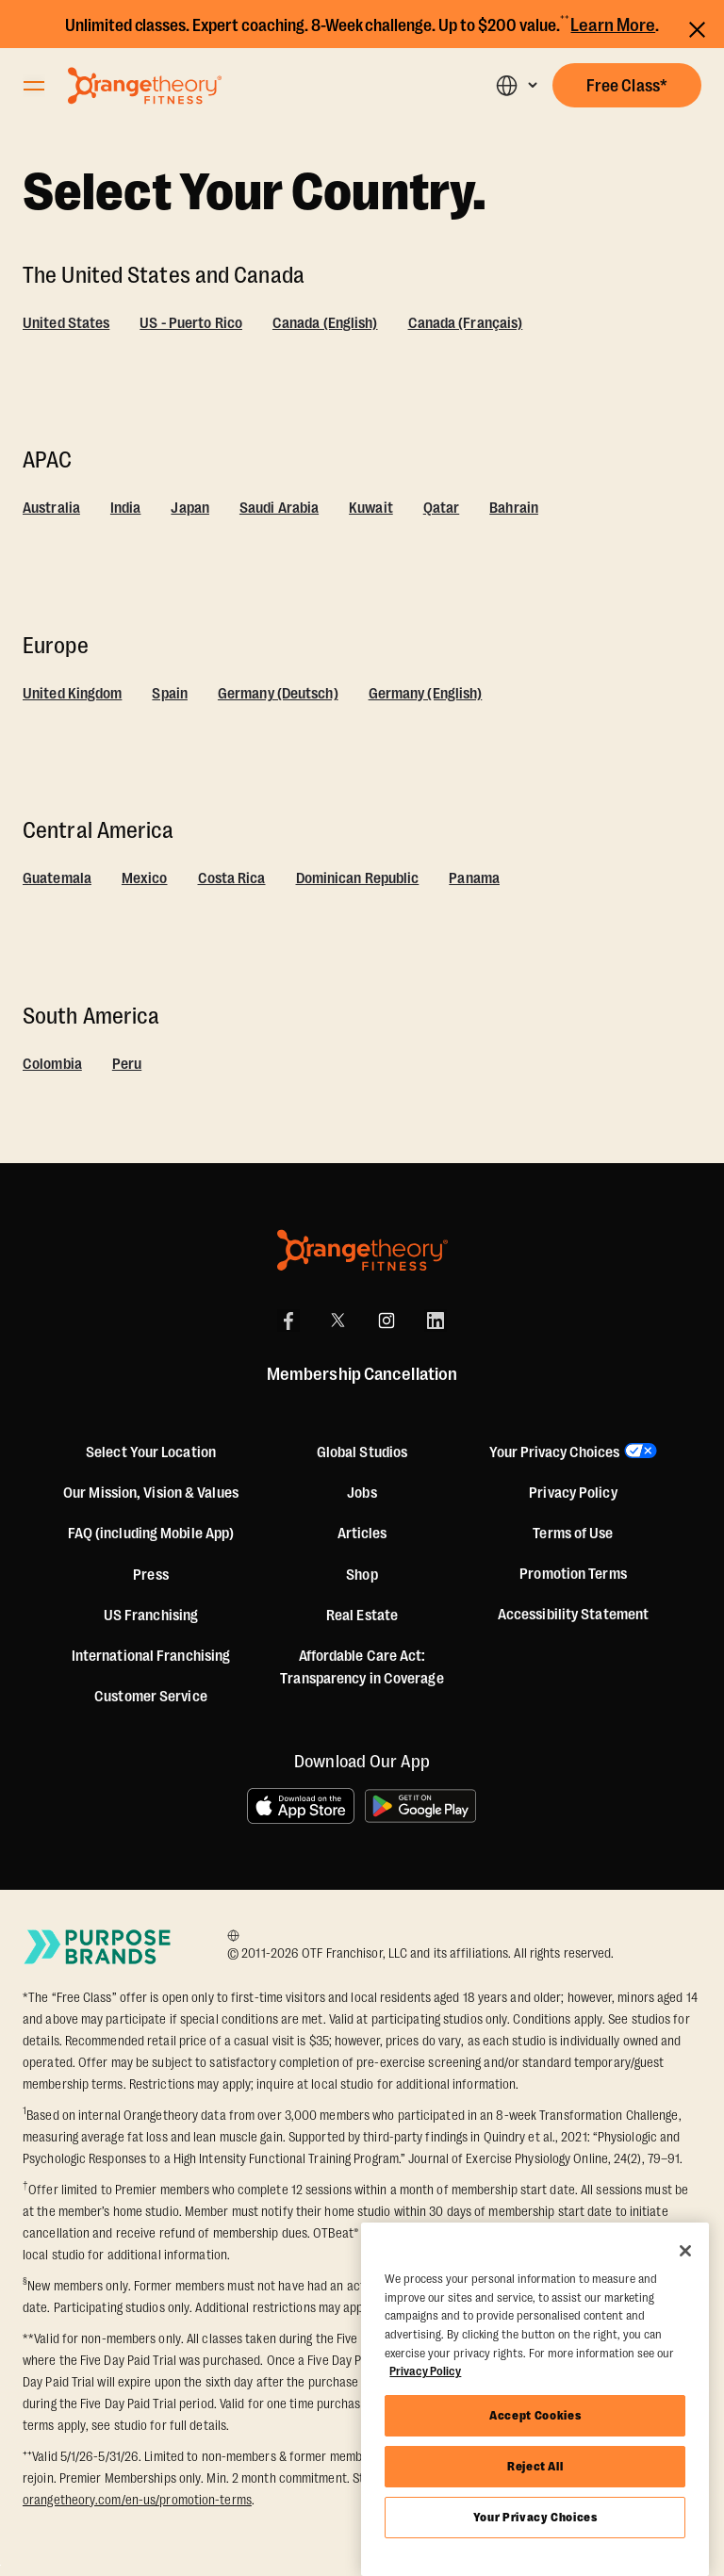 The image size is (724, 2576). What do you see at coordinates (362, 1250) in the screenshot?
I see `[Orangetheory Fitness]` at bounding box center [362, 1250].